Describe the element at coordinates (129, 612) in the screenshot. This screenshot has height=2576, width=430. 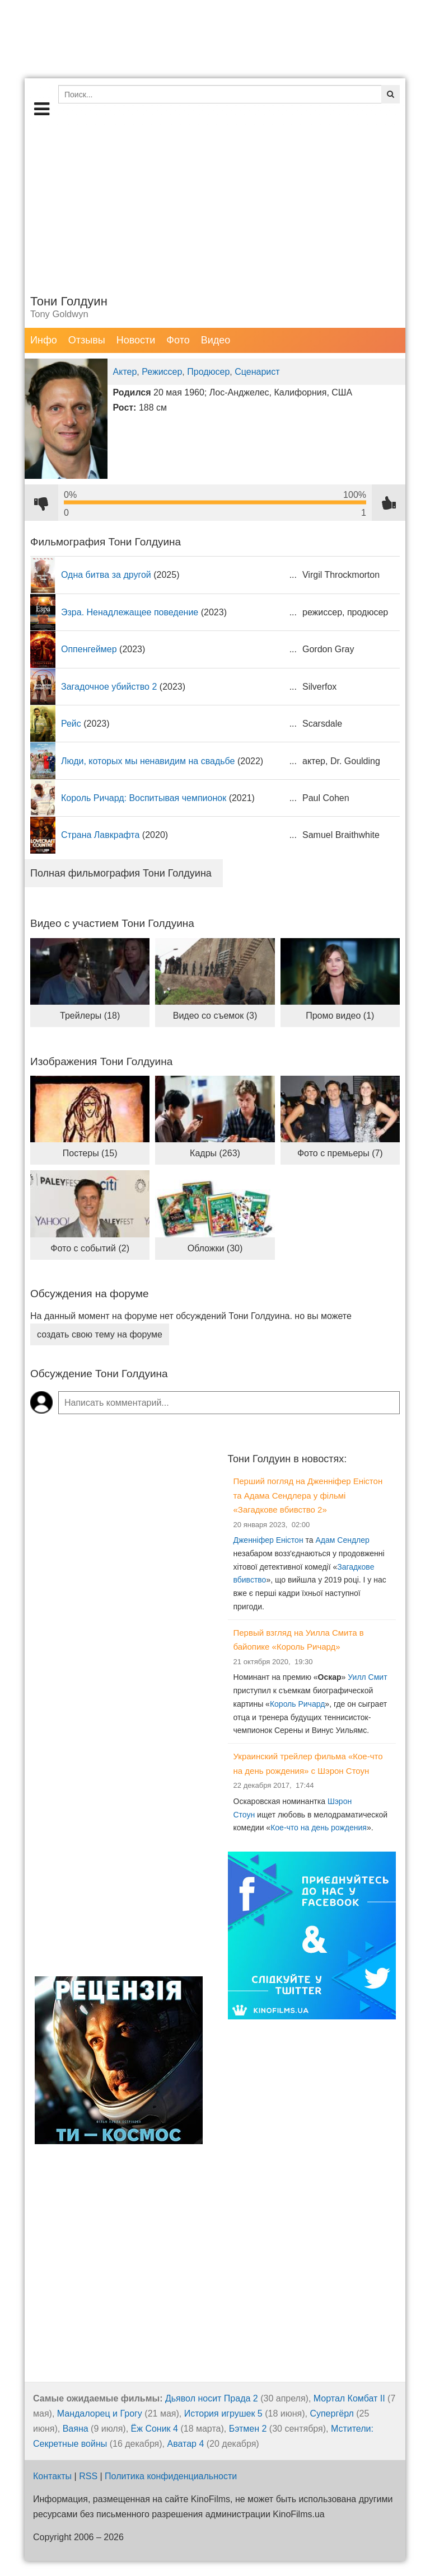
I see `Эзра. Ненадлежащее поведение` at that location.